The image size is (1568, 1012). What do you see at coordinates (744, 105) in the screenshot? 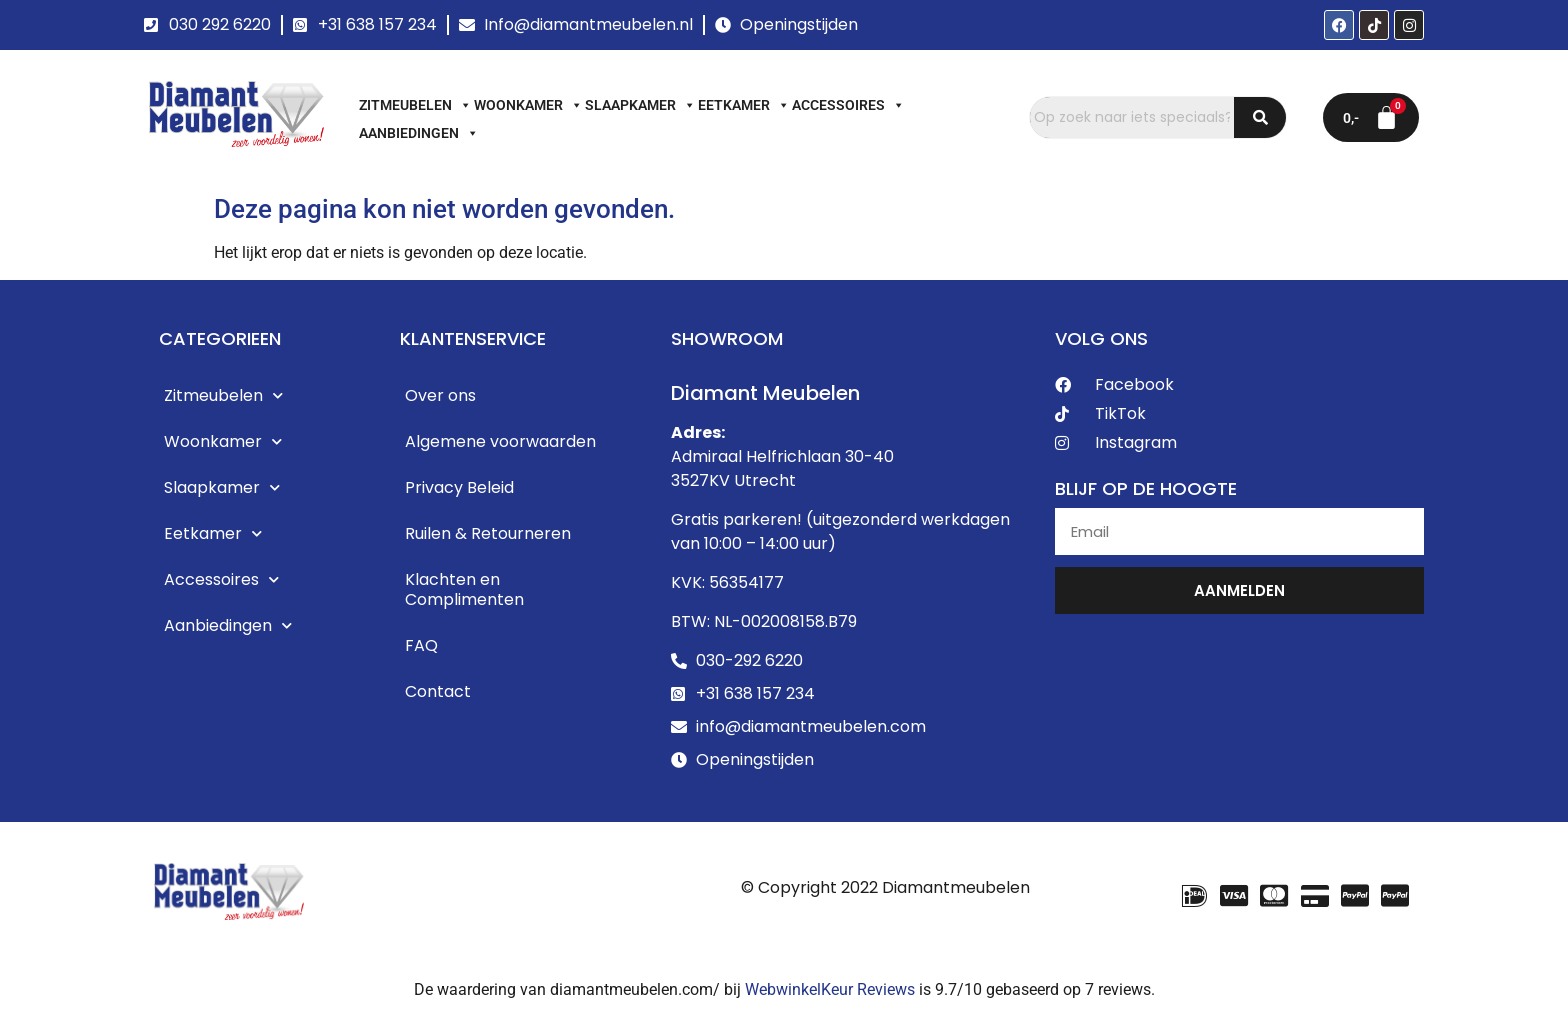
I see `Eetkamer` at bounding box center [744, 105].